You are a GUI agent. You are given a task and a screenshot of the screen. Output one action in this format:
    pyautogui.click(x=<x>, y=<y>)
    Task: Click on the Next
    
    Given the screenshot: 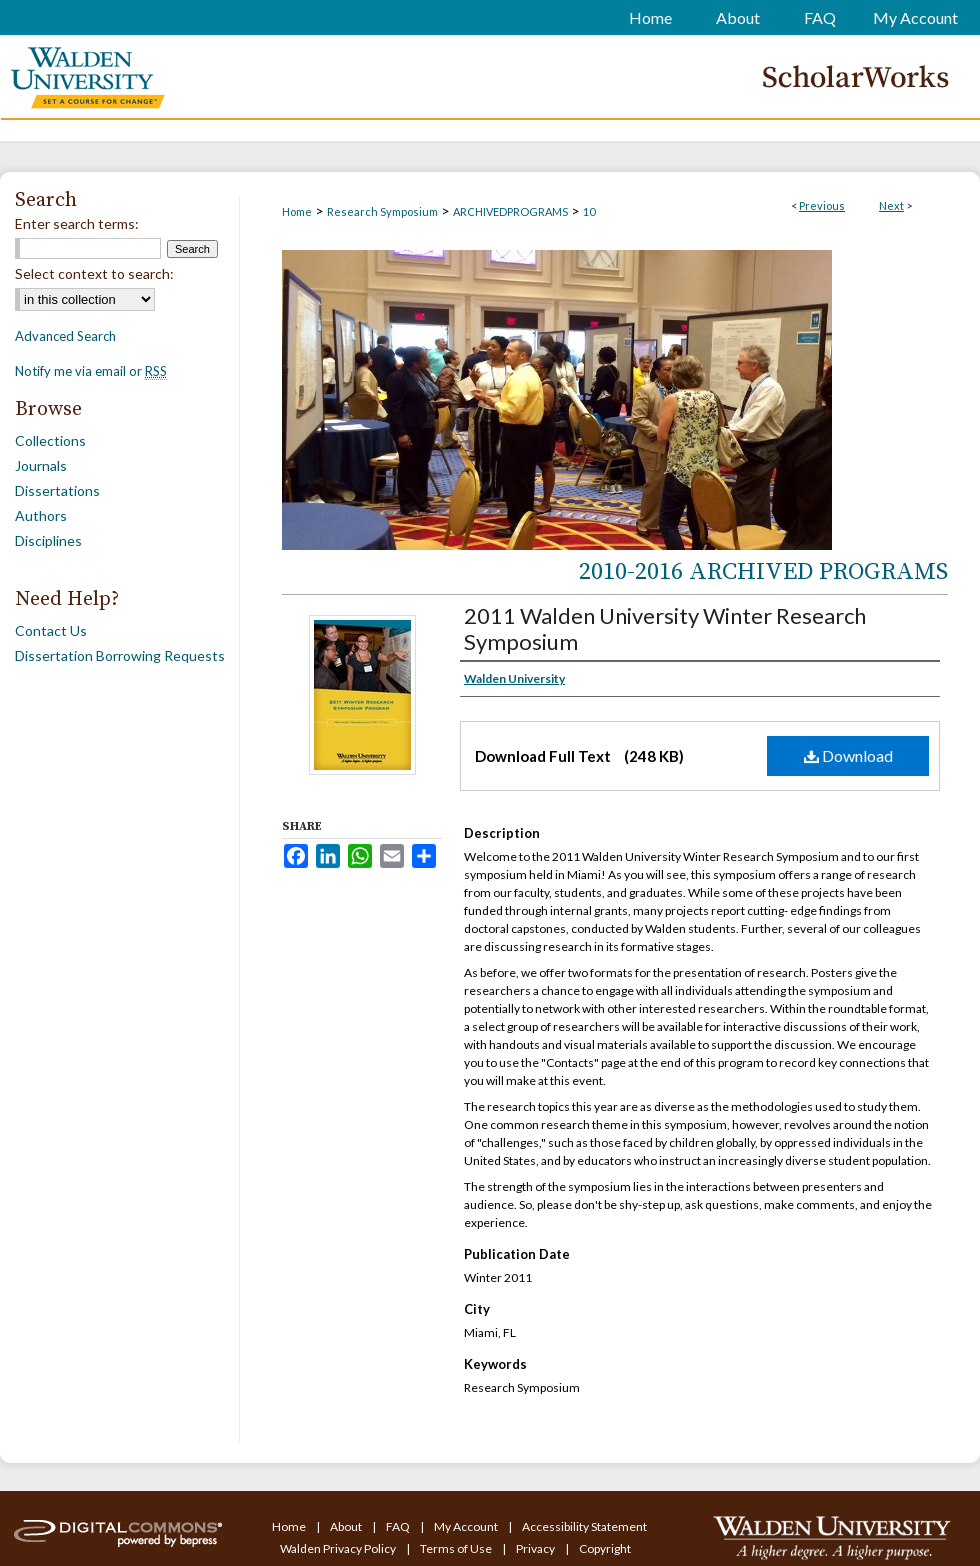 What is the action you would take?
    pyautogui.click(x=891, y=205)
    